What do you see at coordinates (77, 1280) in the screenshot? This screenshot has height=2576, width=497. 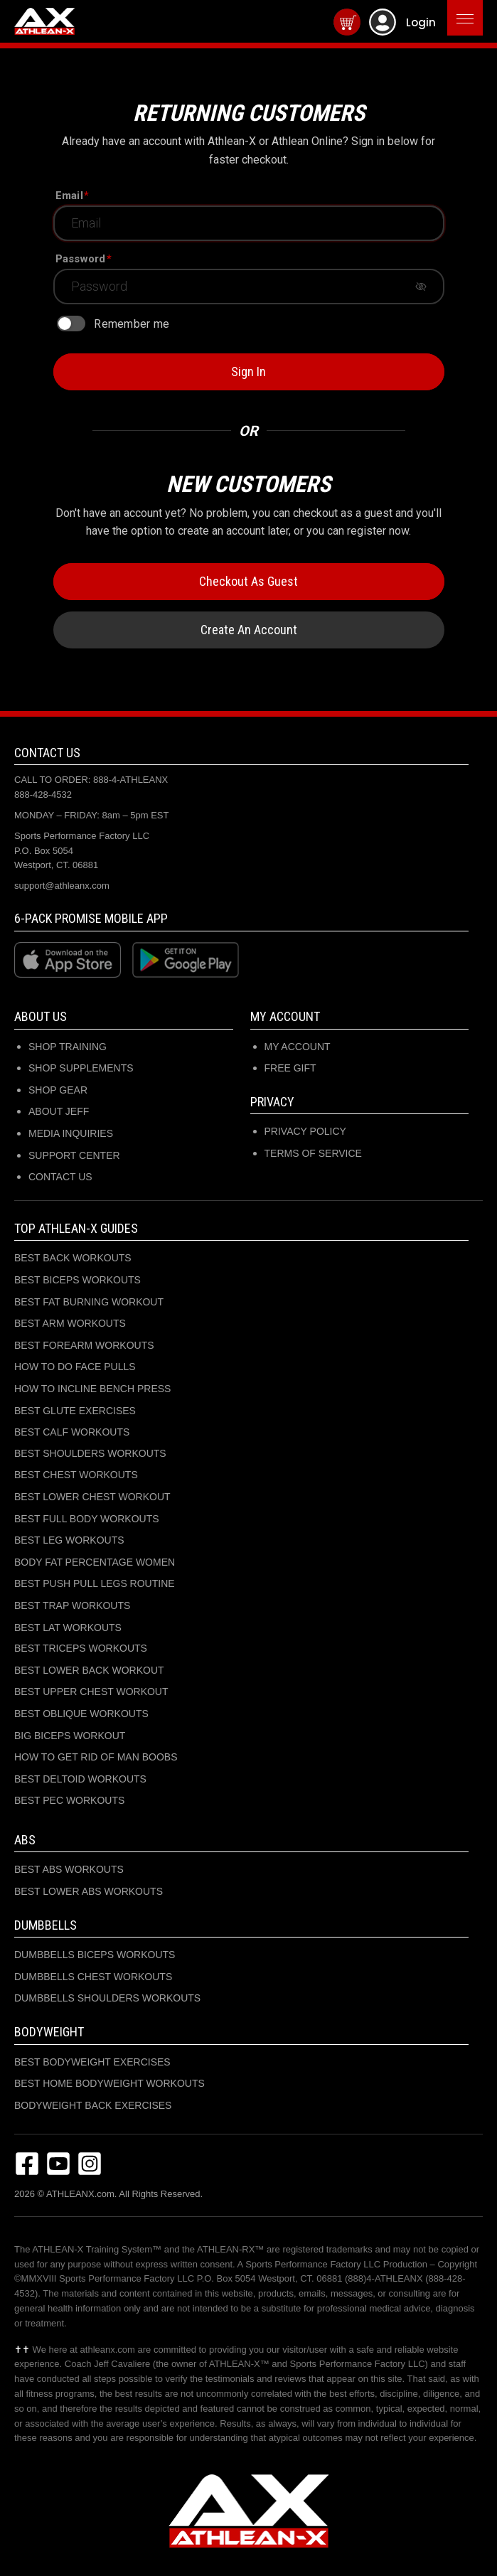 I see `BEST BICEPS WORKOUTS` at bounding box center [77, 1280].